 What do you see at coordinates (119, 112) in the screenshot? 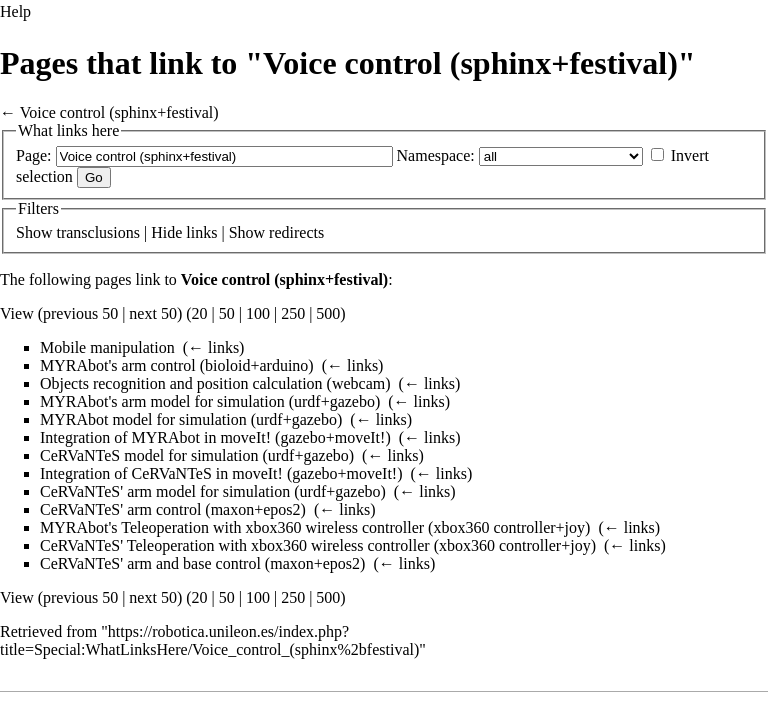
I see `Voice control (sphinx+festival)` at bounding box center [119, 112].